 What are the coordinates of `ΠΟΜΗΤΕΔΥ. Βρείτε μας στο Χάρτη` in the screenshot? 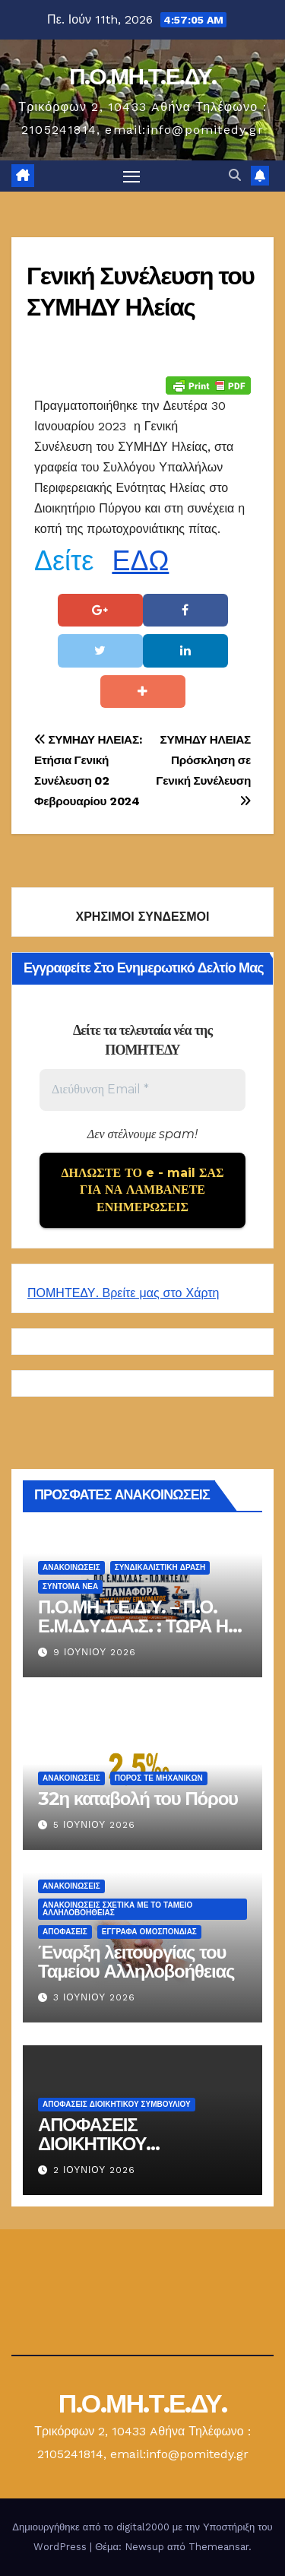 It's located at (123, 1293).